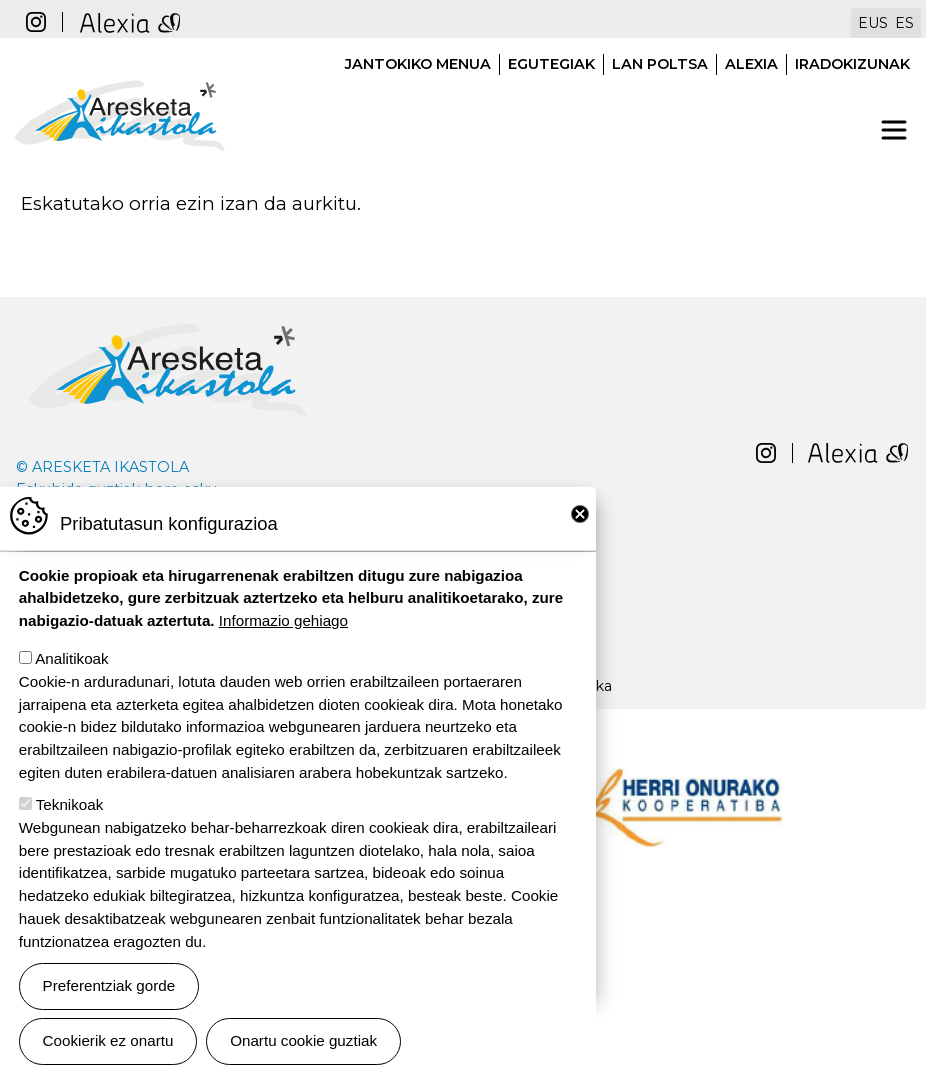 The width and height of the screenshot is (926, 1073). What do you see at coordinates (852, 64) in the screenshot?
I see `Iradokizunak` at bounding box center [852, 64].